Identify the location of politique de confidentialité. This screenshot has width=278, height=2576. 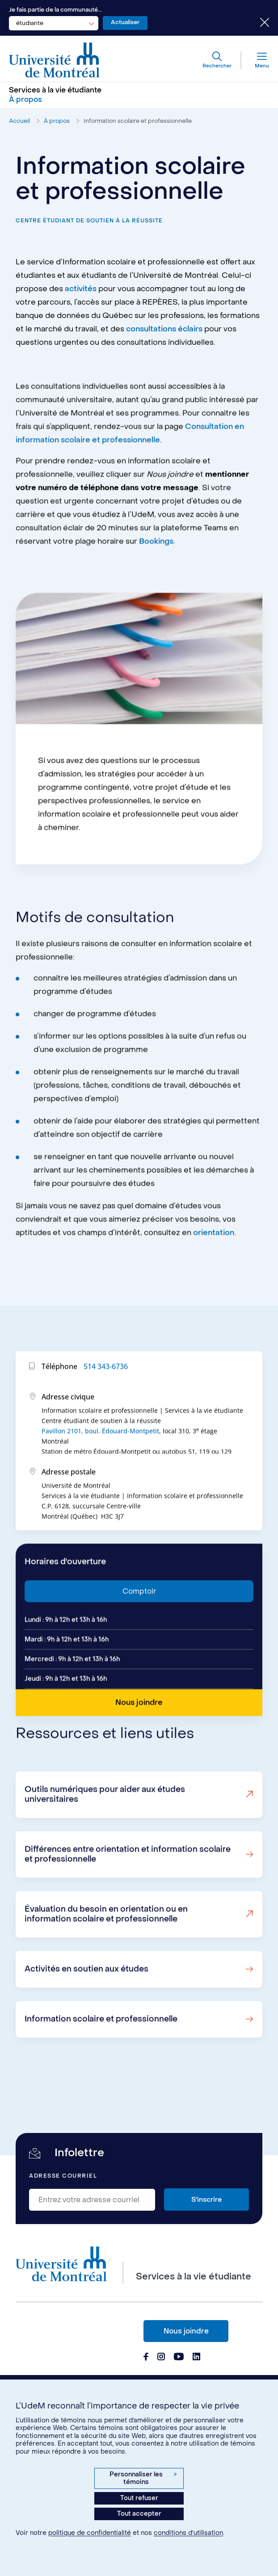
(89, 2533).